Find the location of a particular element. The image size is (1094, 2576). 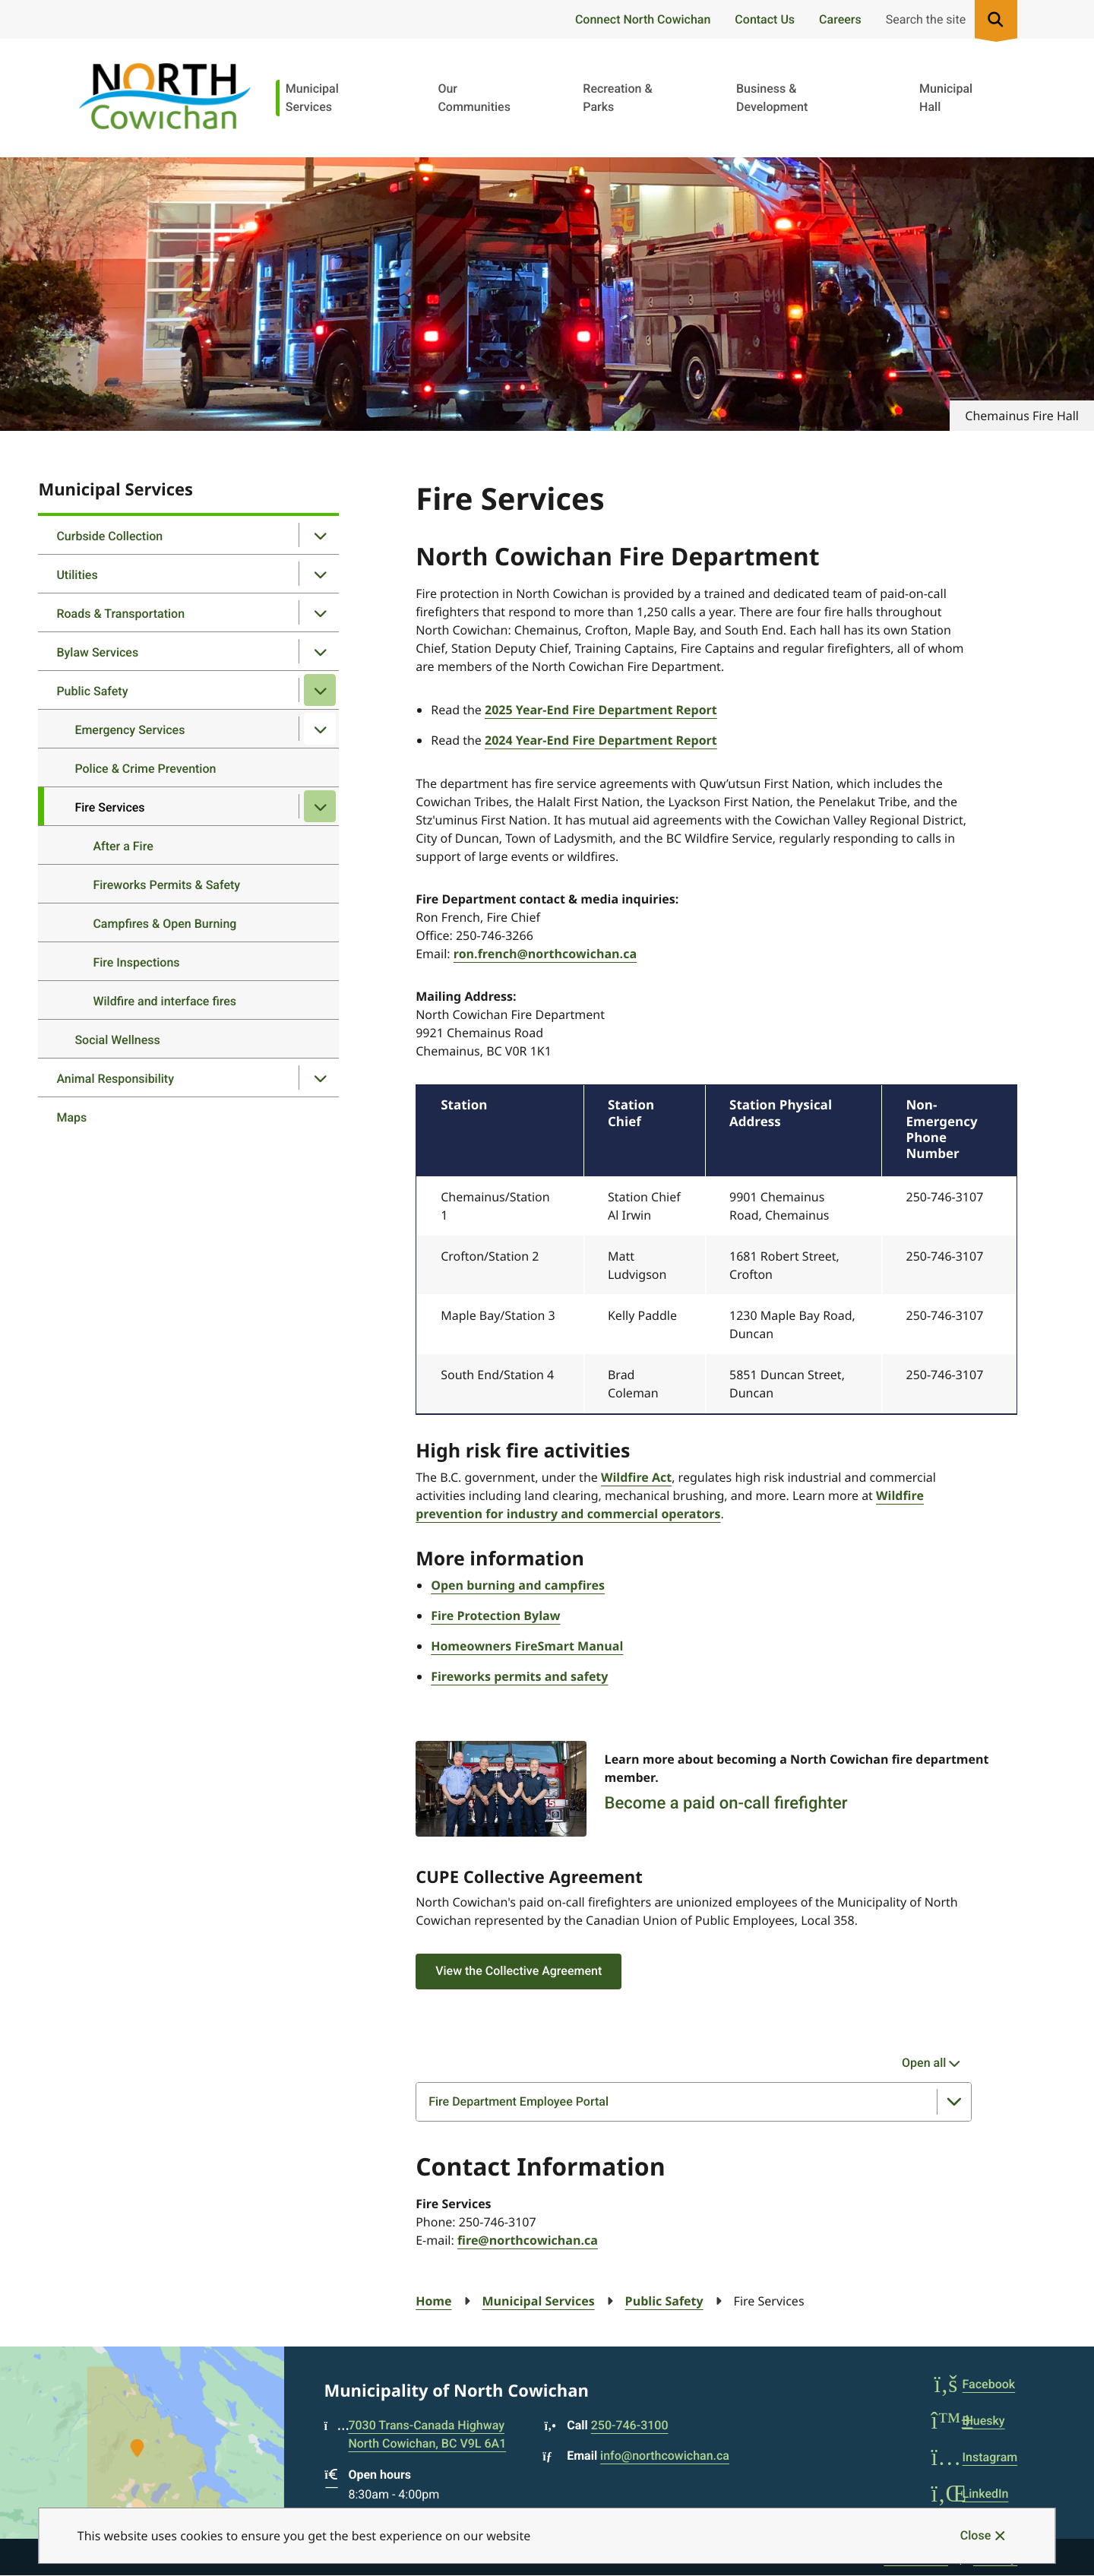

Municipal Services is located at coordinates (312, 97).